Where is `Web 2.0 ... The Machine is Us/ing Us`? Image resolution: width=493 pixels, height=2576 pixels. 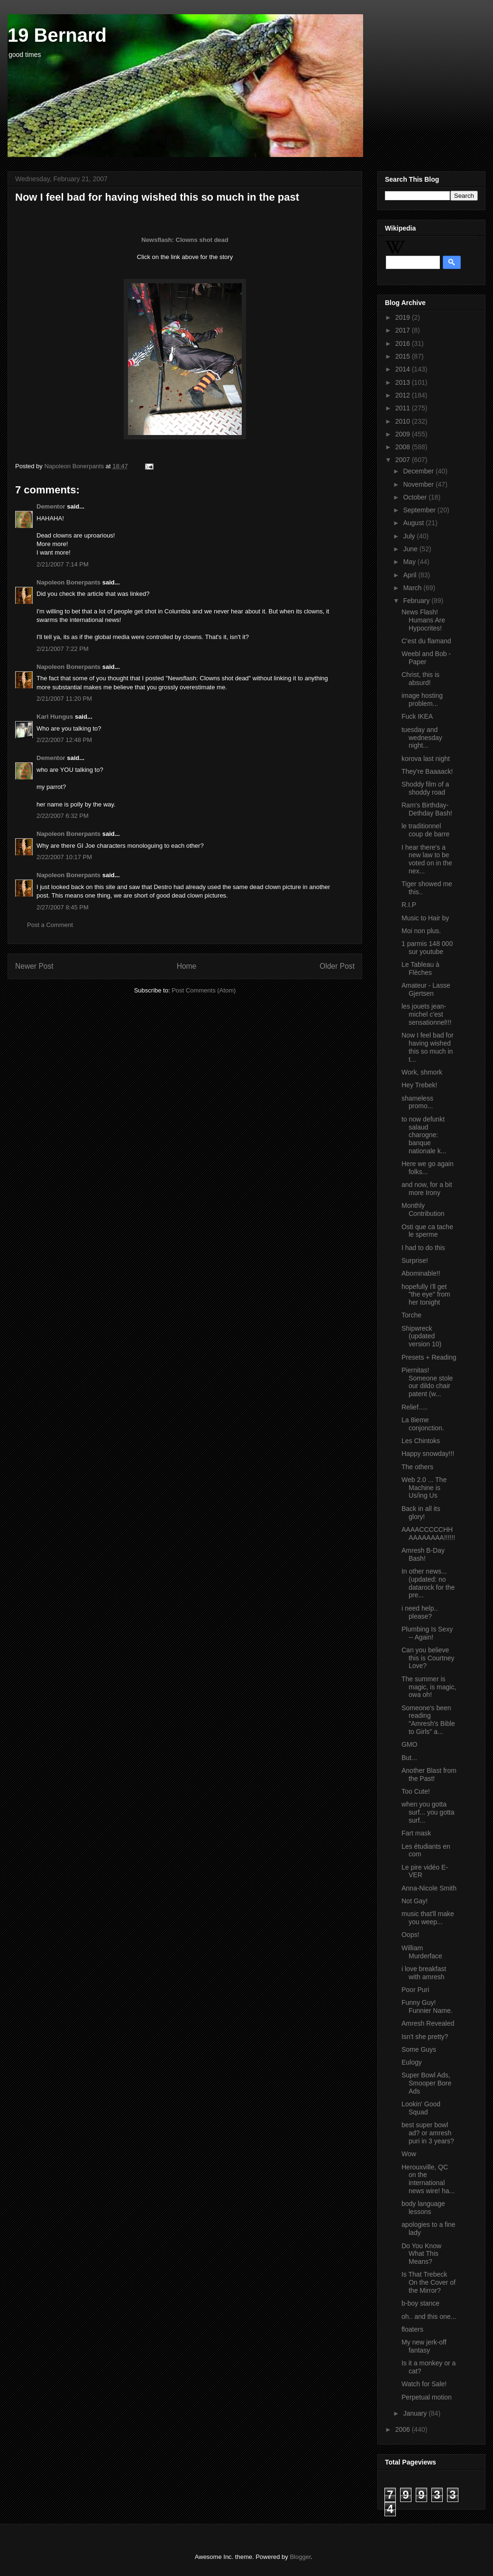
Web 2.0 ... The Machine is Us/ing Us is located at coordinates (424, 1488).